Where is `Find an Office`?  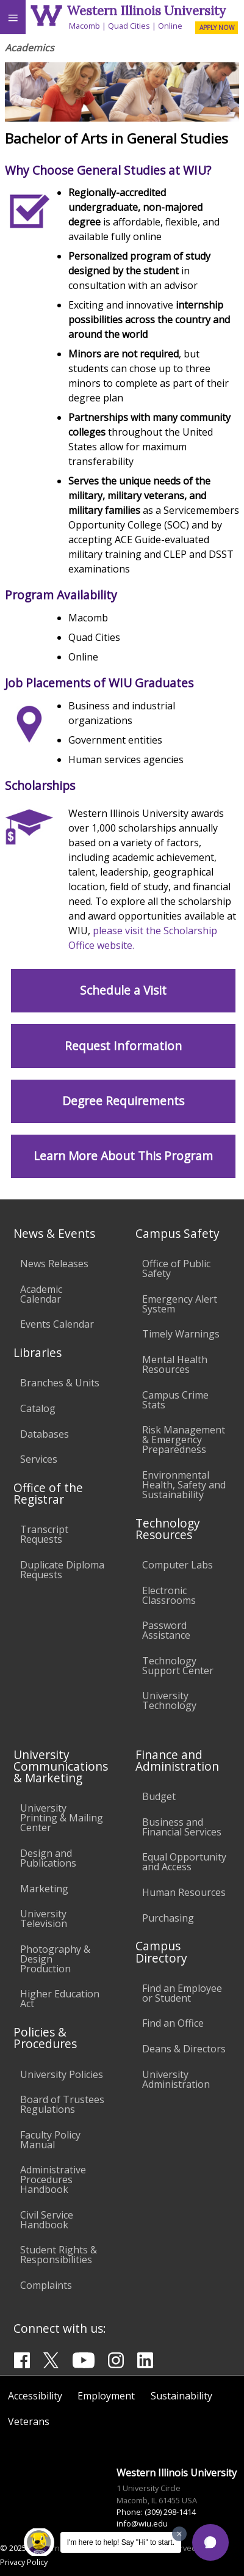
Find an Office is located at coordinates (173, 2023).